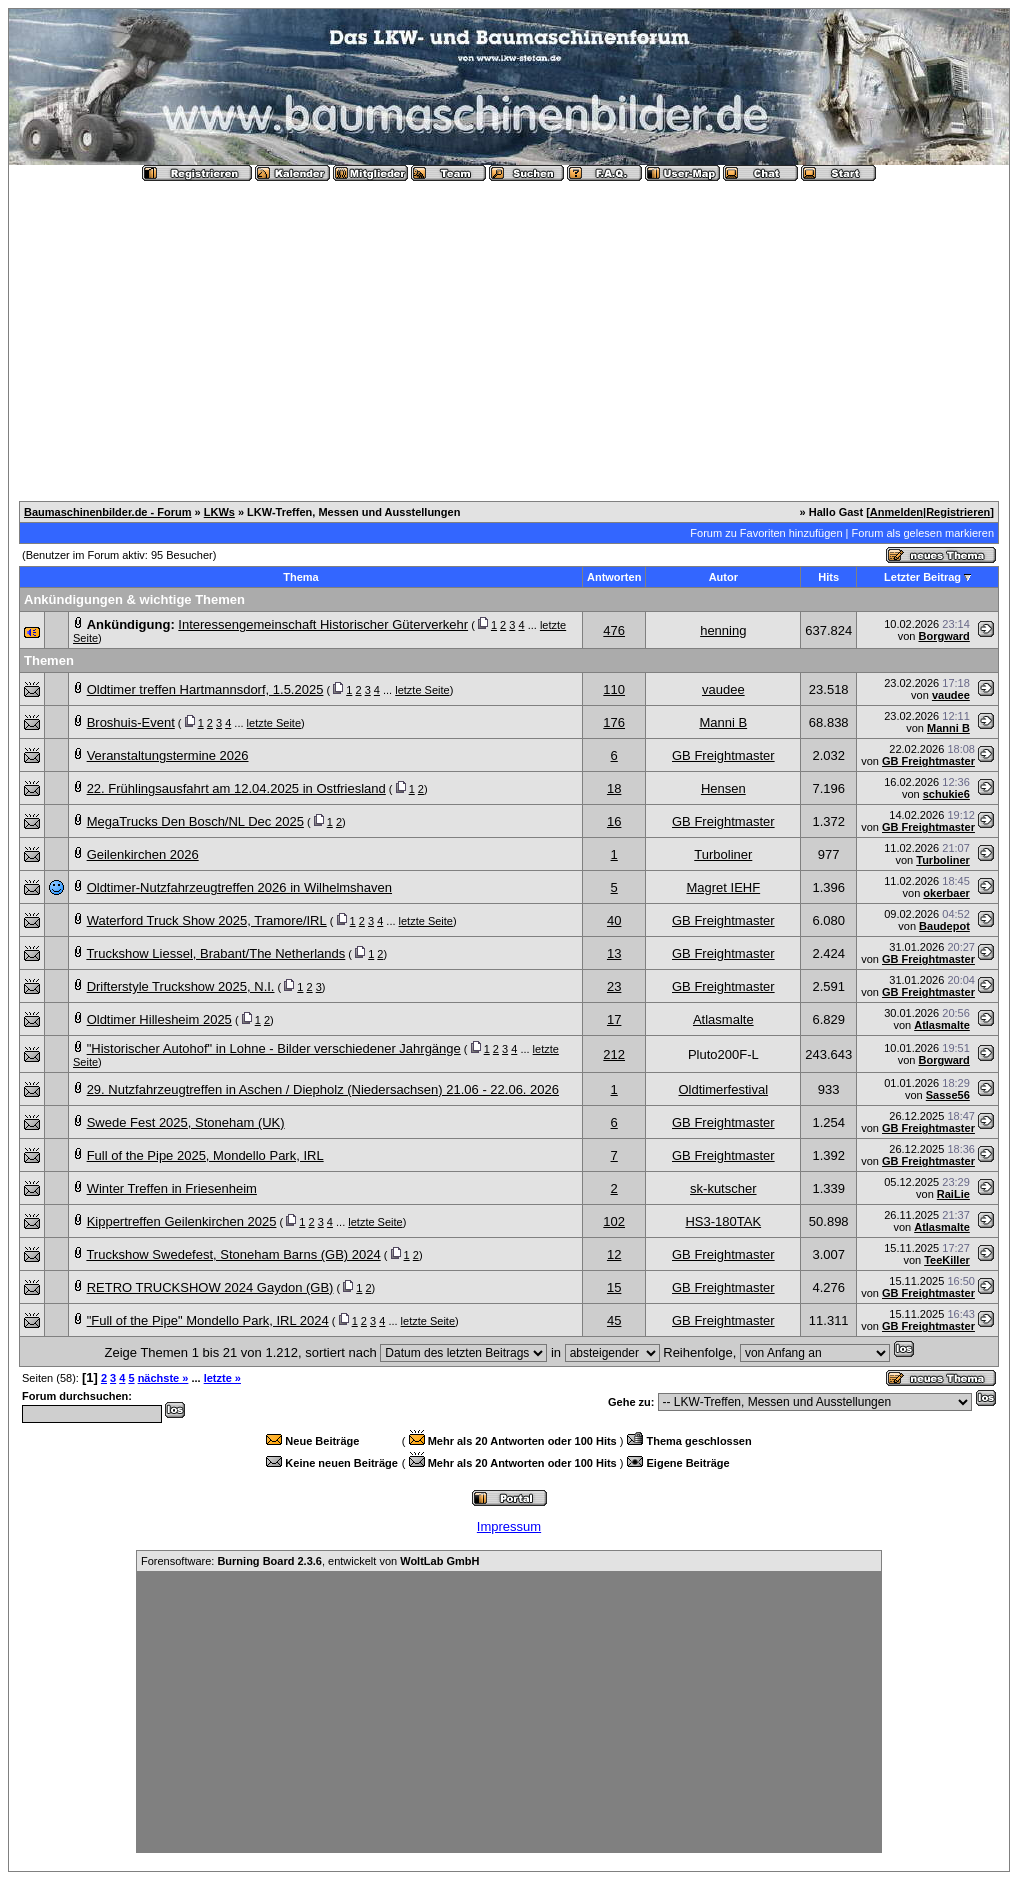  What do you see at coordinates (233, 1254) in the screenshot?
I see `Truckshow Swedefest, Stoneham Barns (GB) 2024` at bounding box center [233, 1254].